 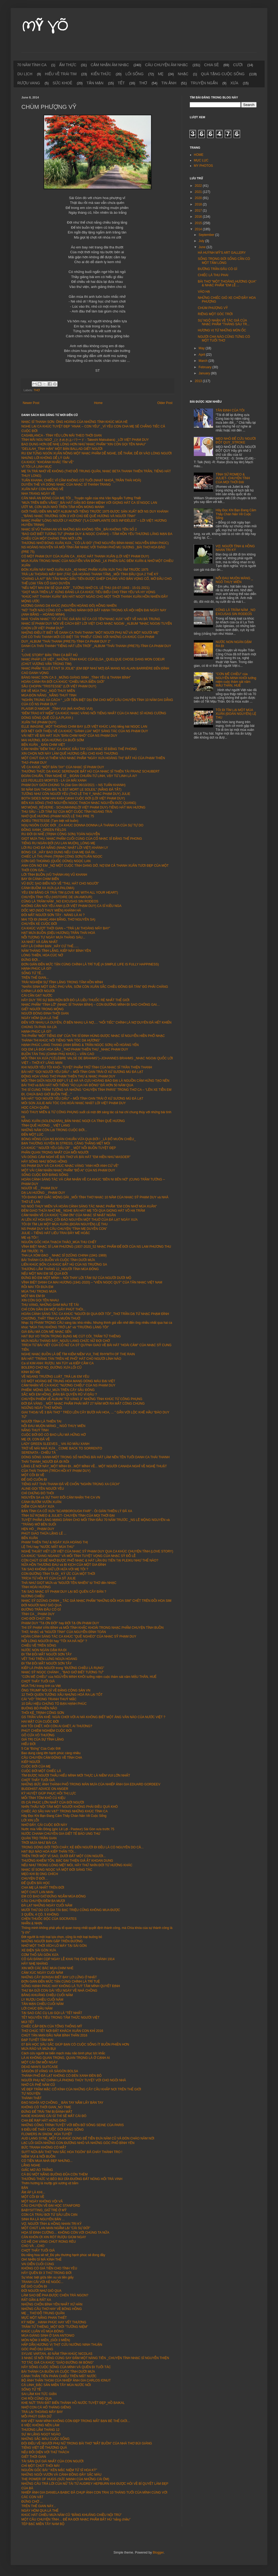 What do you see at coordinates (38, 2156) in the screenshot?
I see `NIỀM VUI & NỔI BUỒN` at bounding box center [38, 2156].